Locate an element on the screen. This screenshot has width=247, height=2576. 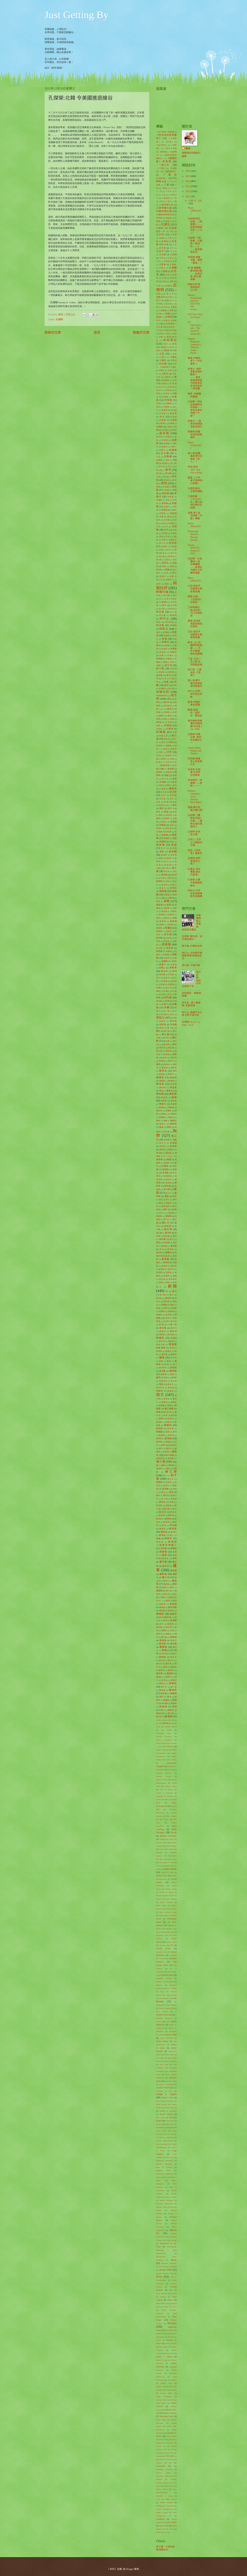
王丹 is located at coordinates (172, 248).